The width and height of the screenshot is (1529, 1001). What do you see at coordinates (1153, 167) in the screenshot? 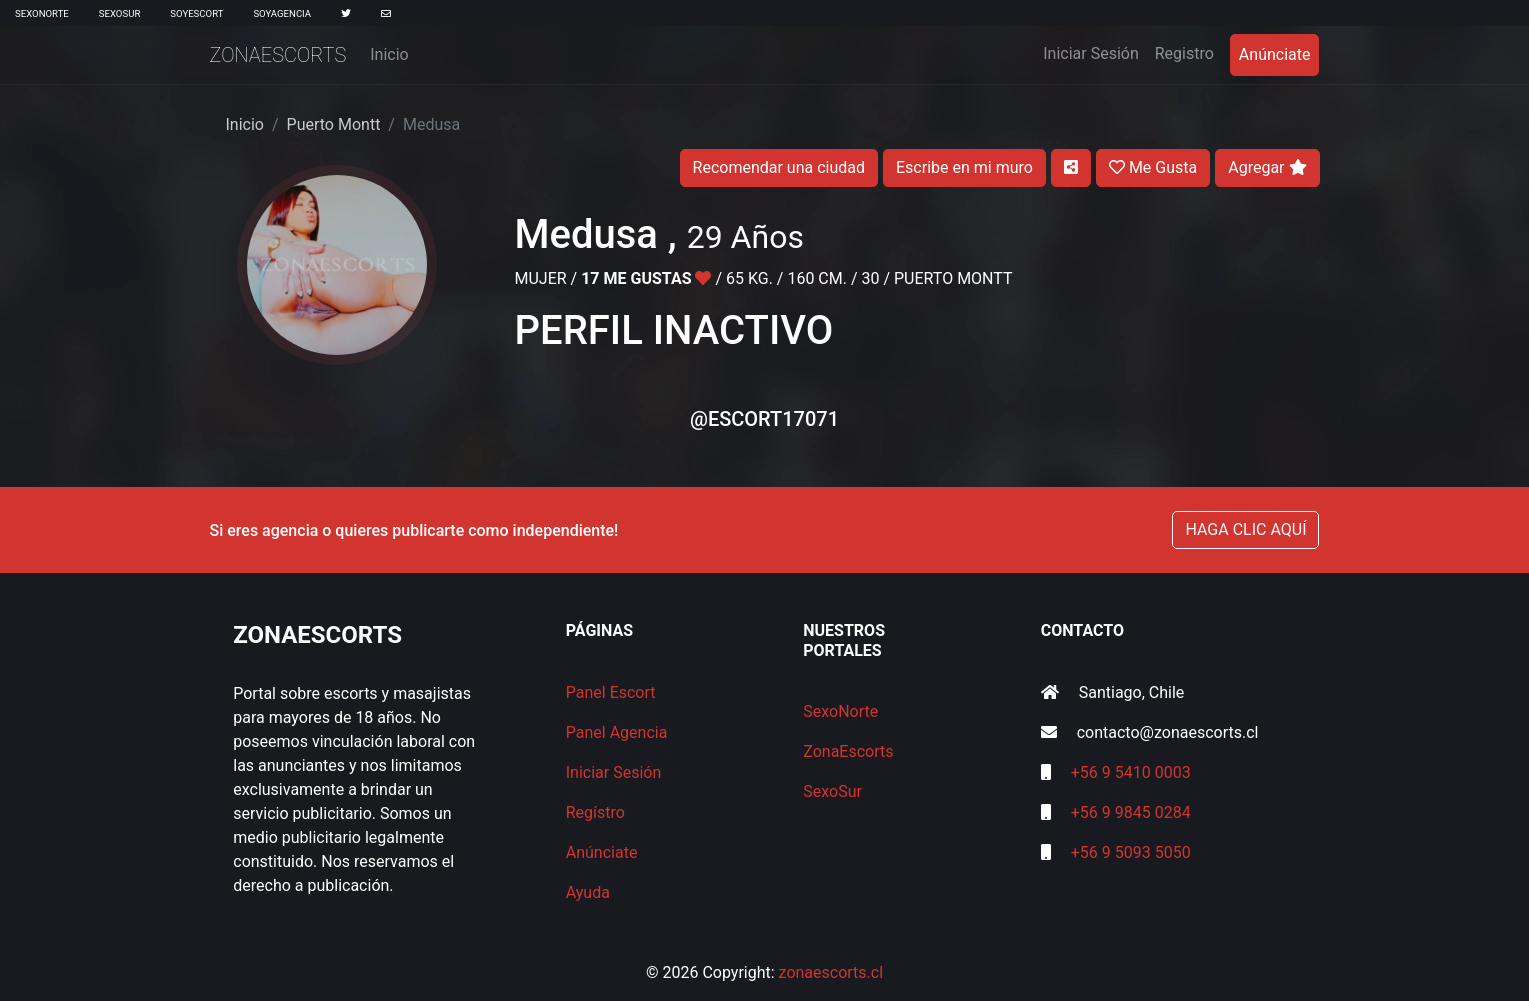
I see `Me Gusta` at bounding box center [1153, 167].